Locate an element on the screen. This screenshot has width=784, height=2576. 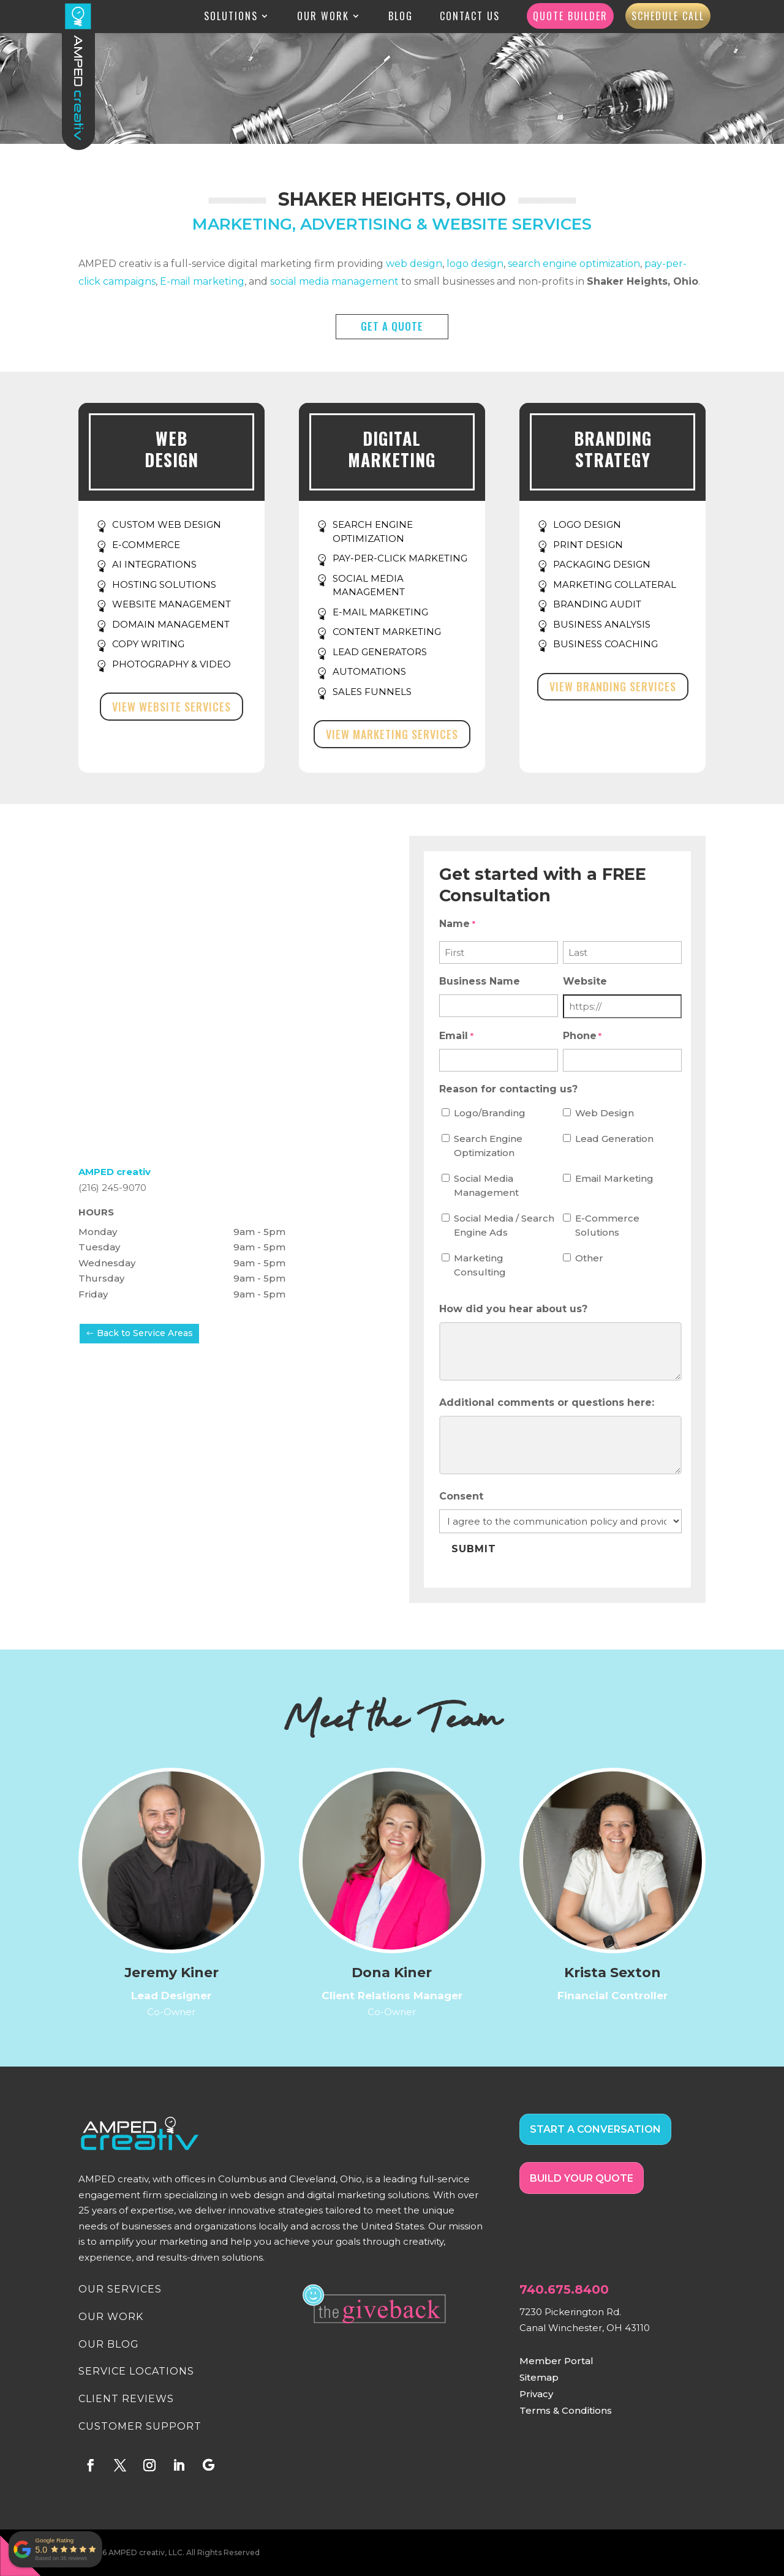
START A CONVERSATION is located at coordinates (595, 2129).